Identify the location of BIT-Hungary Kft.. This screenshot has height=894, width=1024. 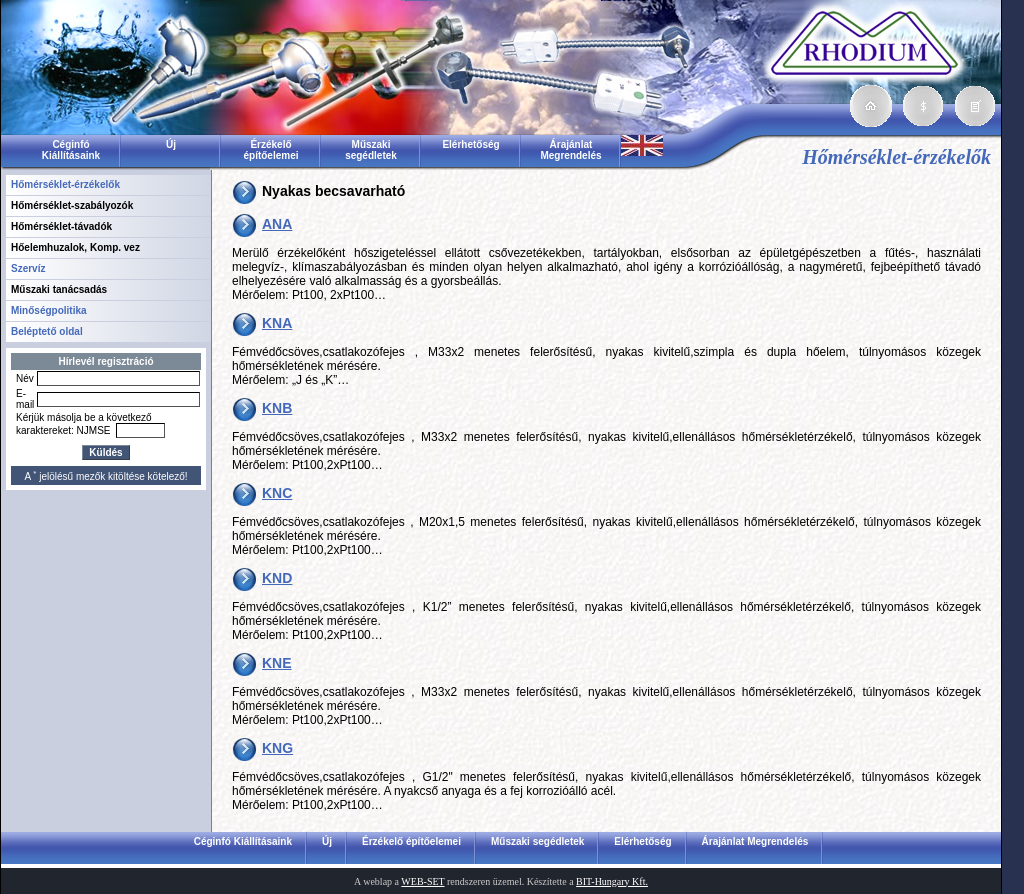
(612, 881).